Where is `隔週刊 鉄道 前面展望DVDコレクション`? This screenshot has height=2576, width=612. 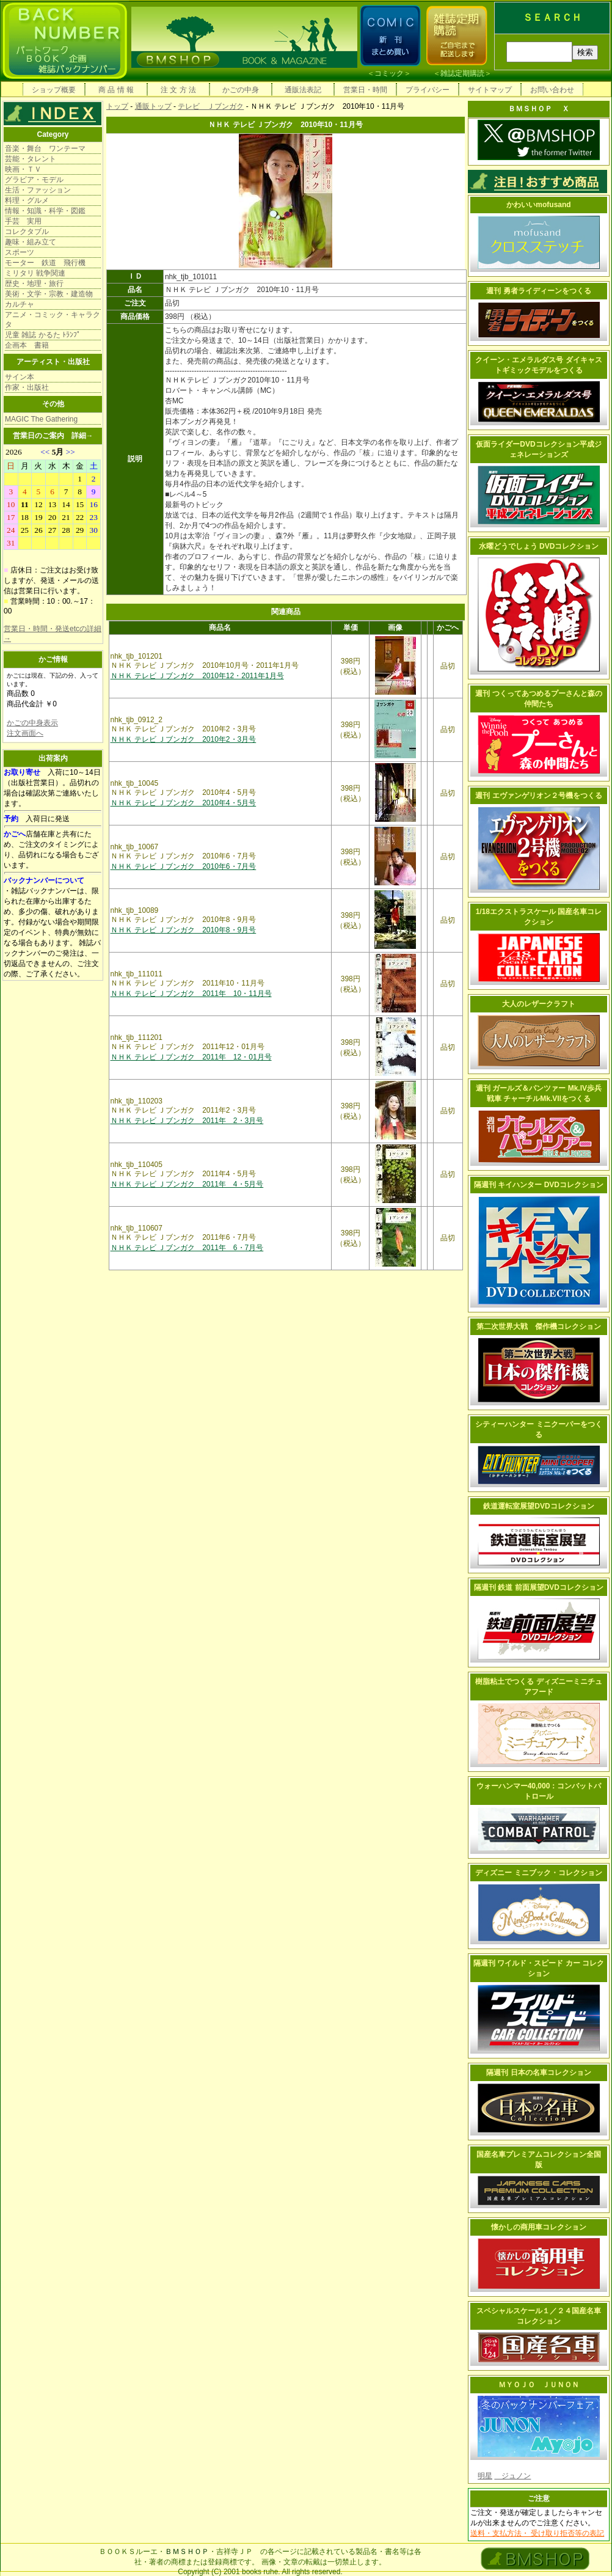 隔週刊 鉄道 前面展望DVDコレクション is located at coordinates (538, 1587).